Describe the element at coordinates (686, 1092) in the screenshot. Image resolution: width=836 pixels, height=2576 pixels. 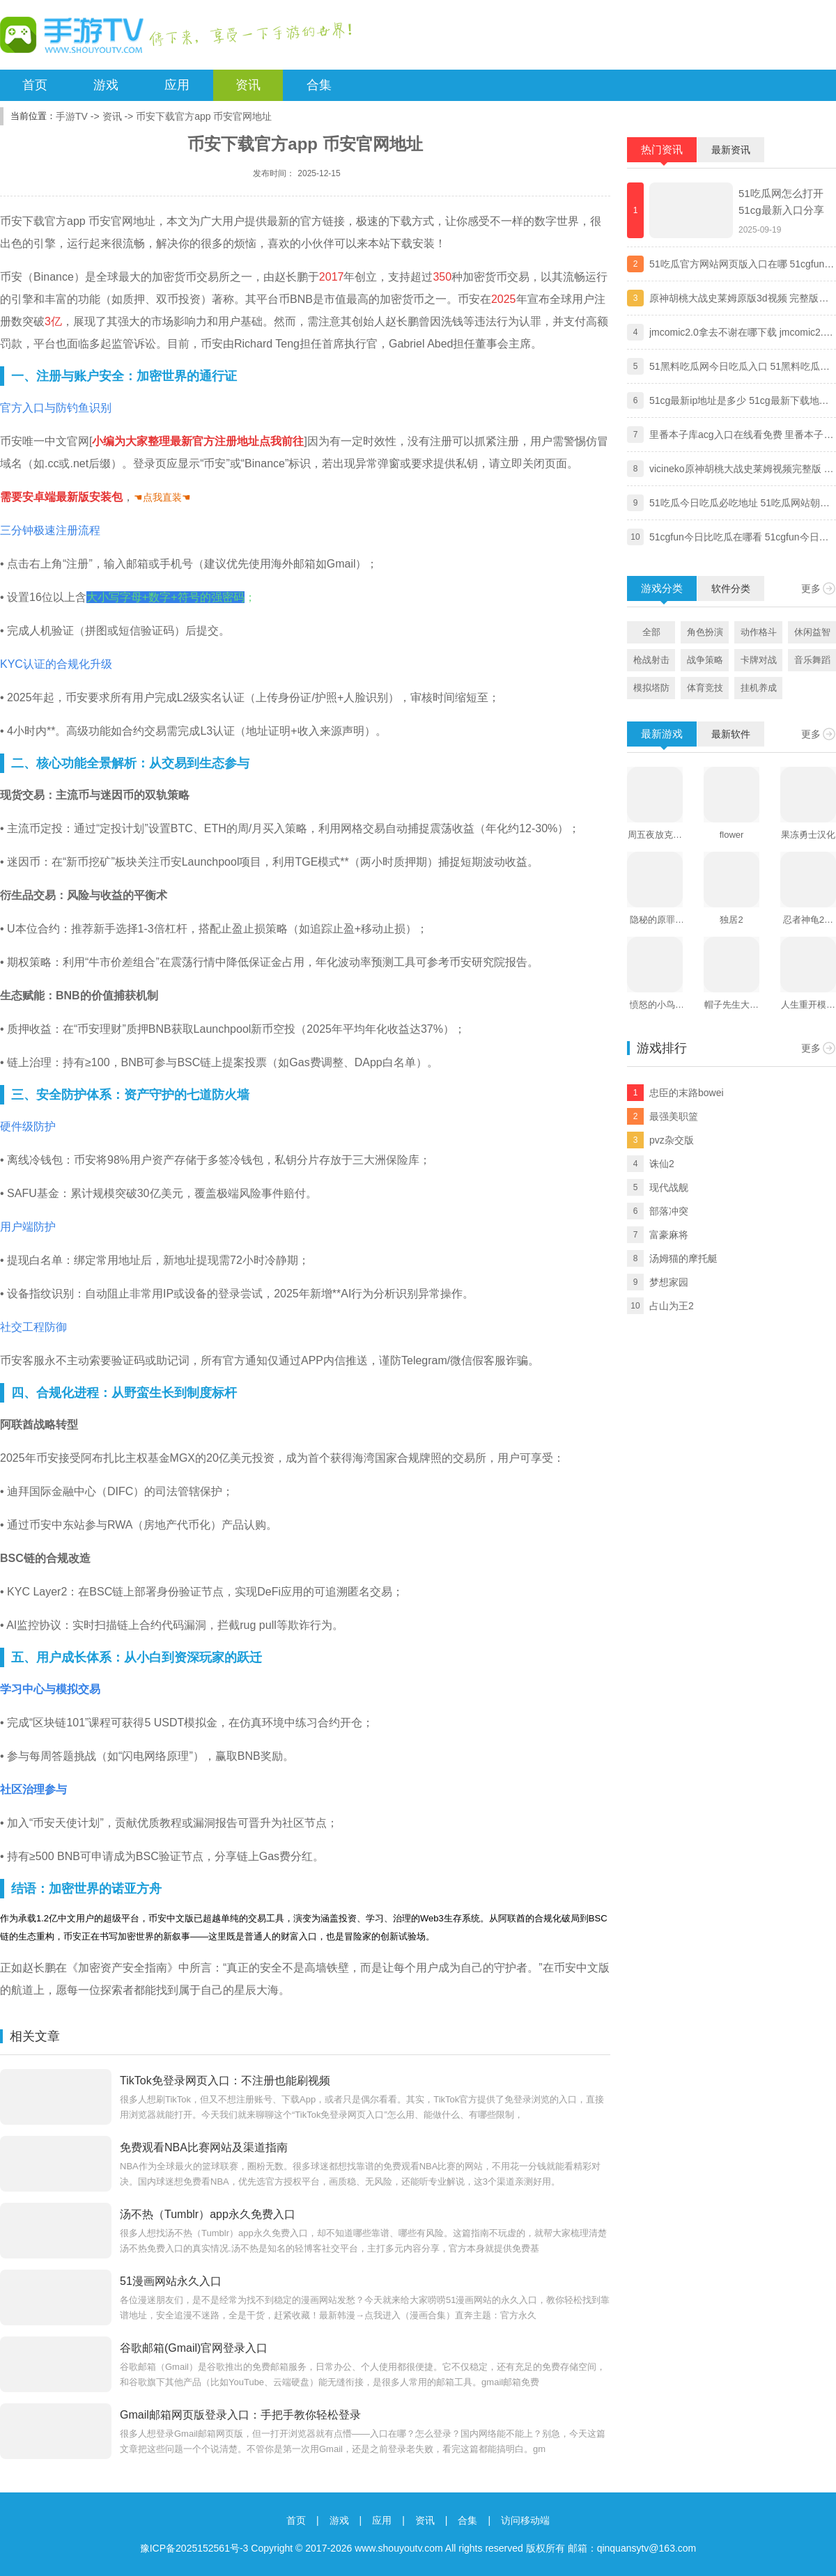
I see `忠臣的末路bowei` at that location.